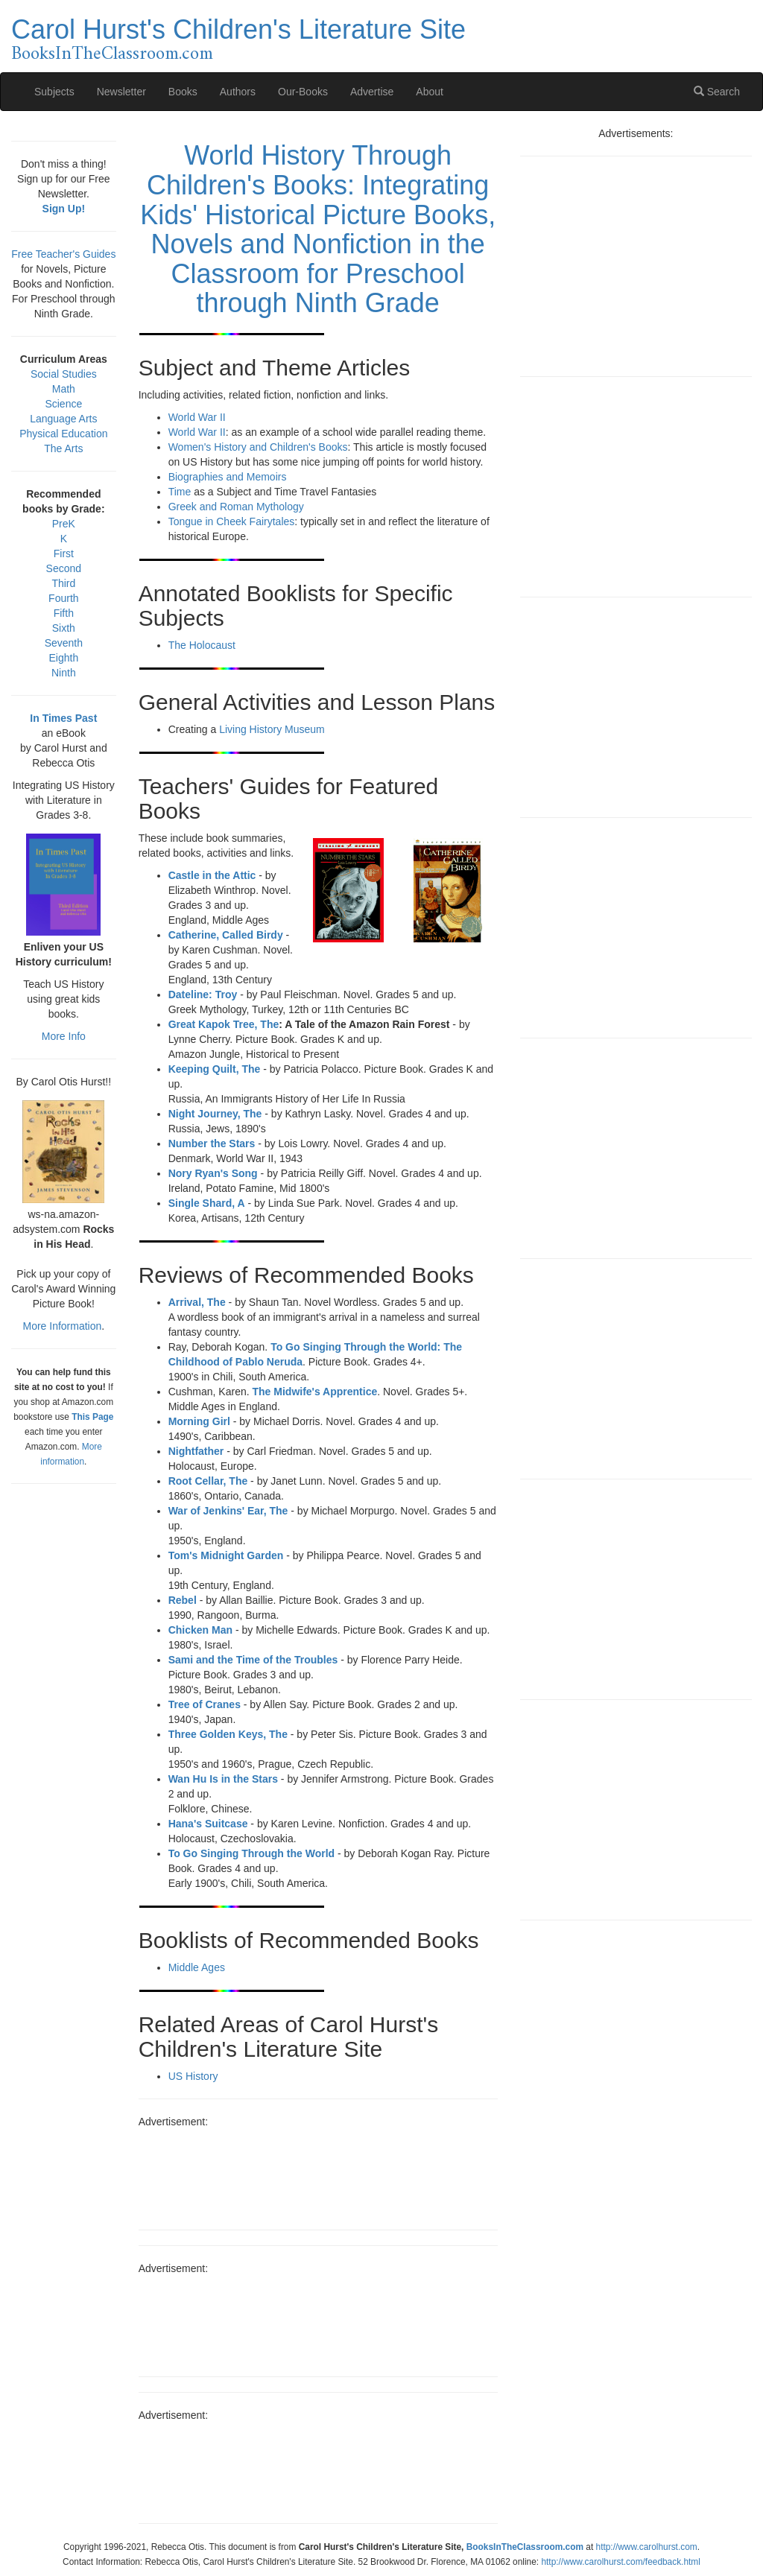 Image resolution: width=763 pixels, height=2576 pixels. What do you see at coordinates (63, 254) in the screenshot?
I see `Free Teacher's Guides` at bounding box center [63, 254].